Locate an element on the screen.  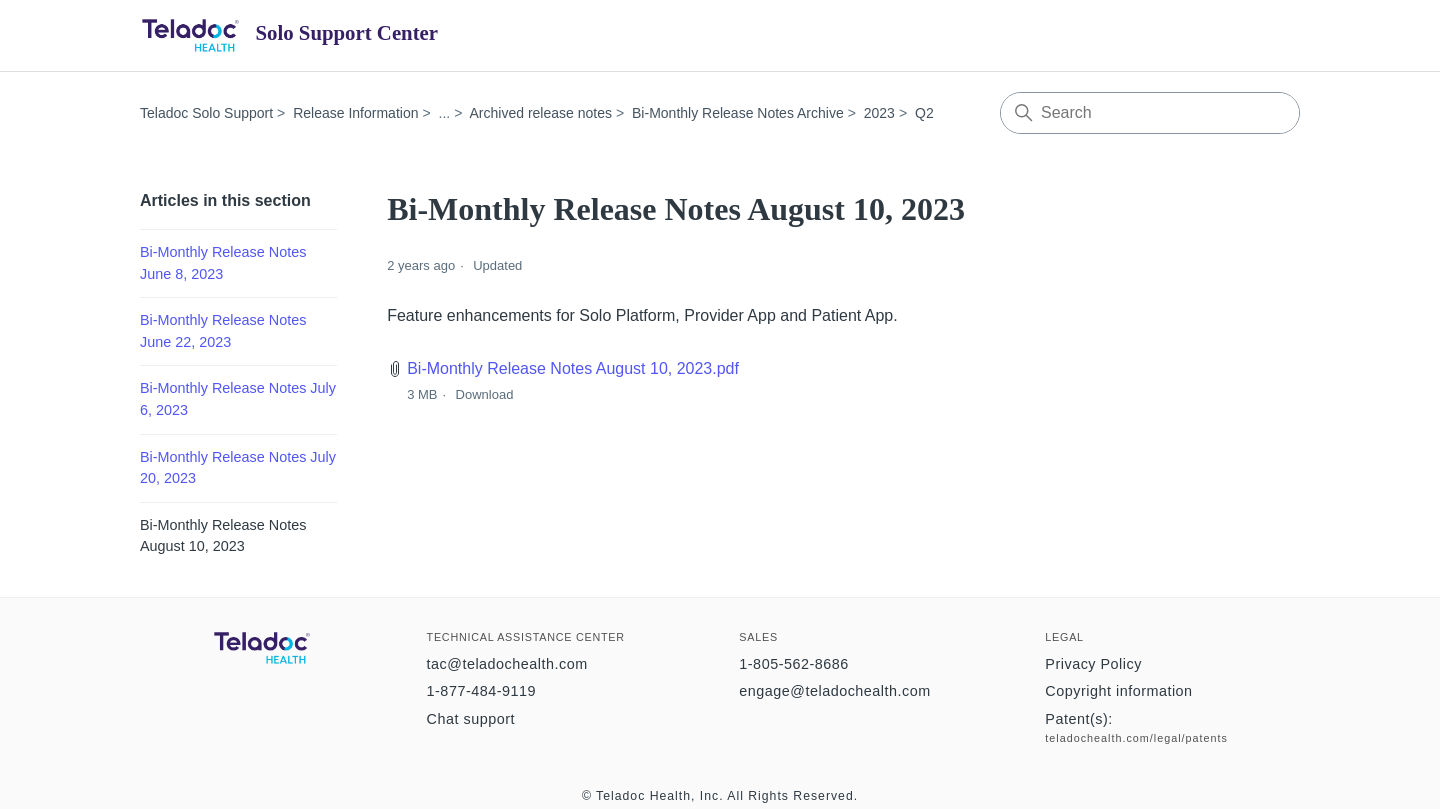
Bi-Monthly Release Notes June 8, 2023 is located at coordinates (223, 263).